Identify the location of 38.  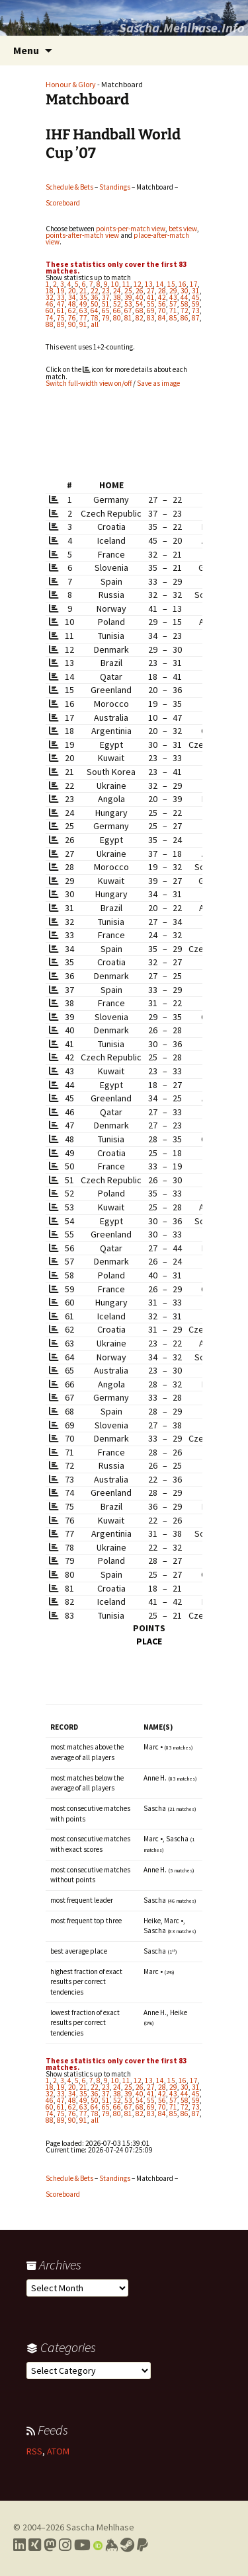
(117, 297).